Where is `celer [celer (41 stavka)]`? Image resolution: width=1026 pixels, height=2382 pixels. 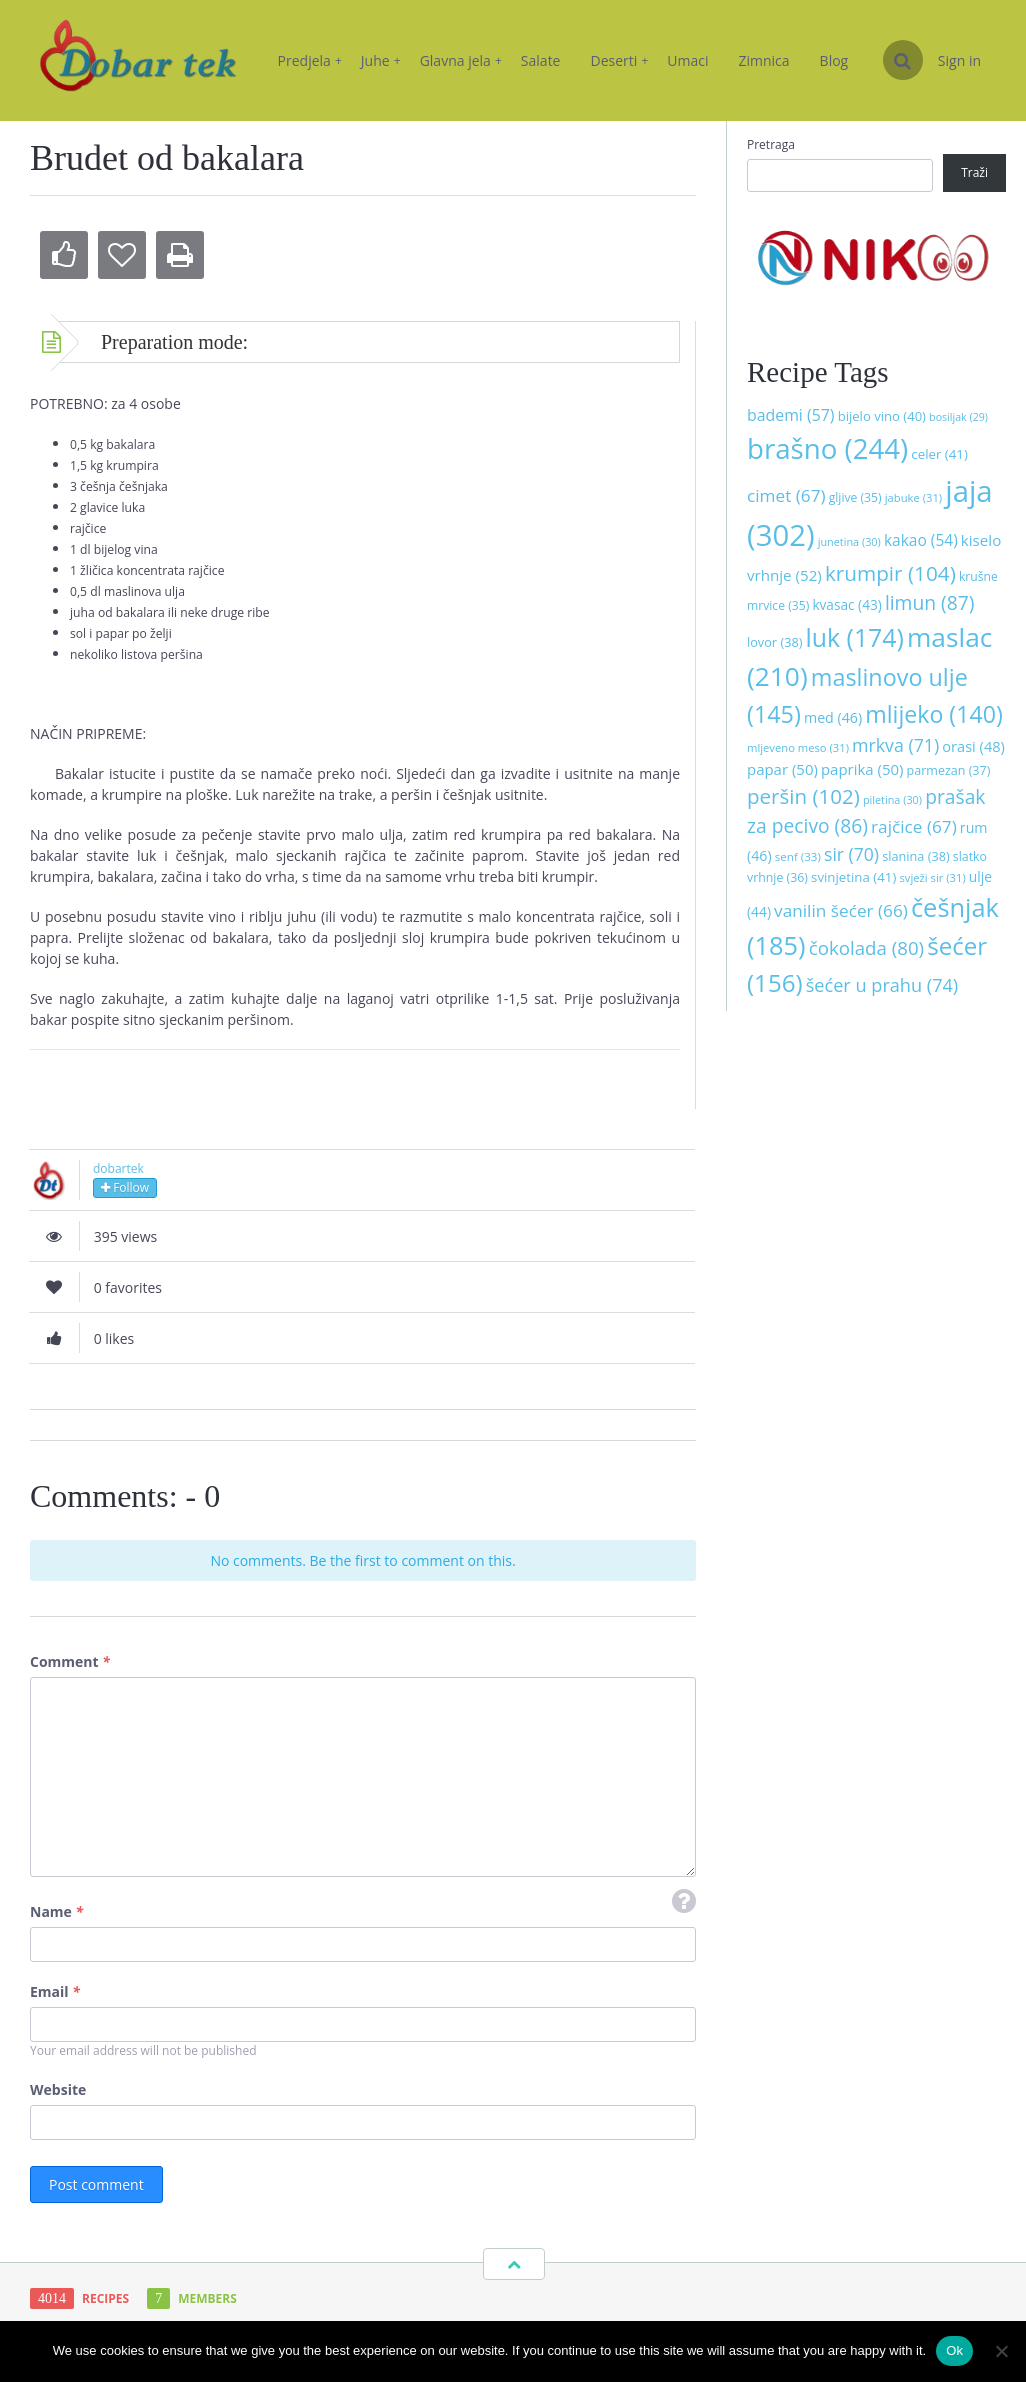 celer [celer (41 stavka)] is located at coordinates (939, 454).